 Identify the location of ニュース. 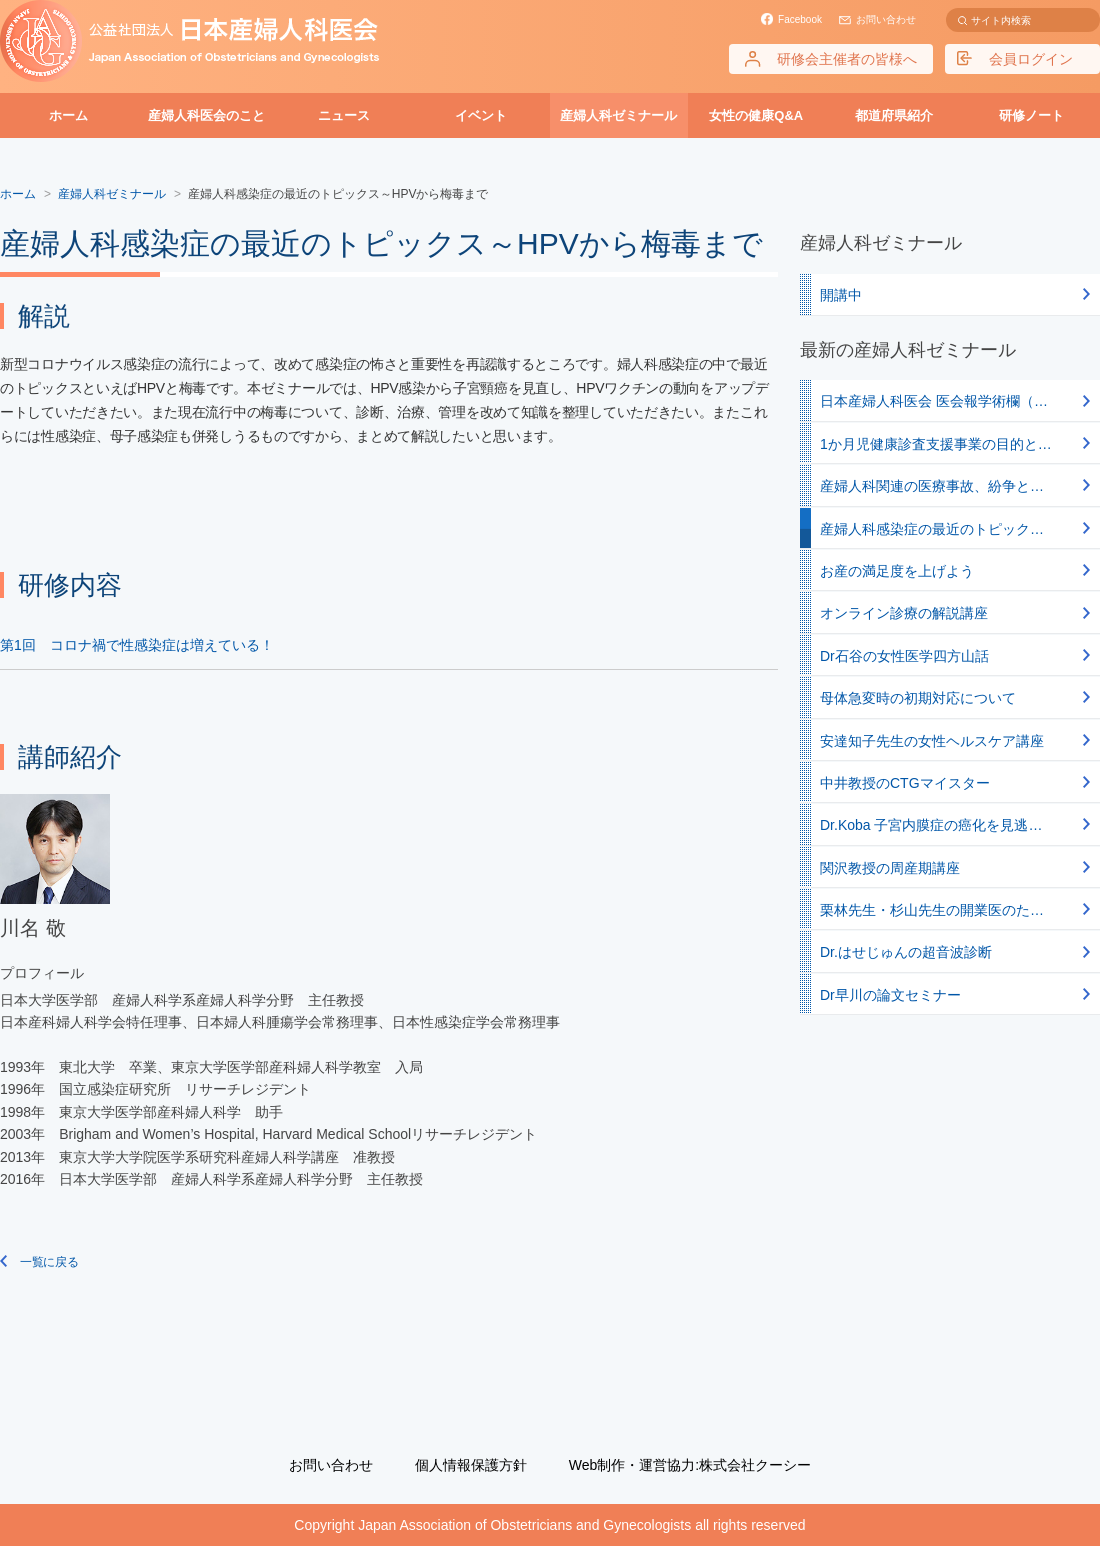
(344, 115).